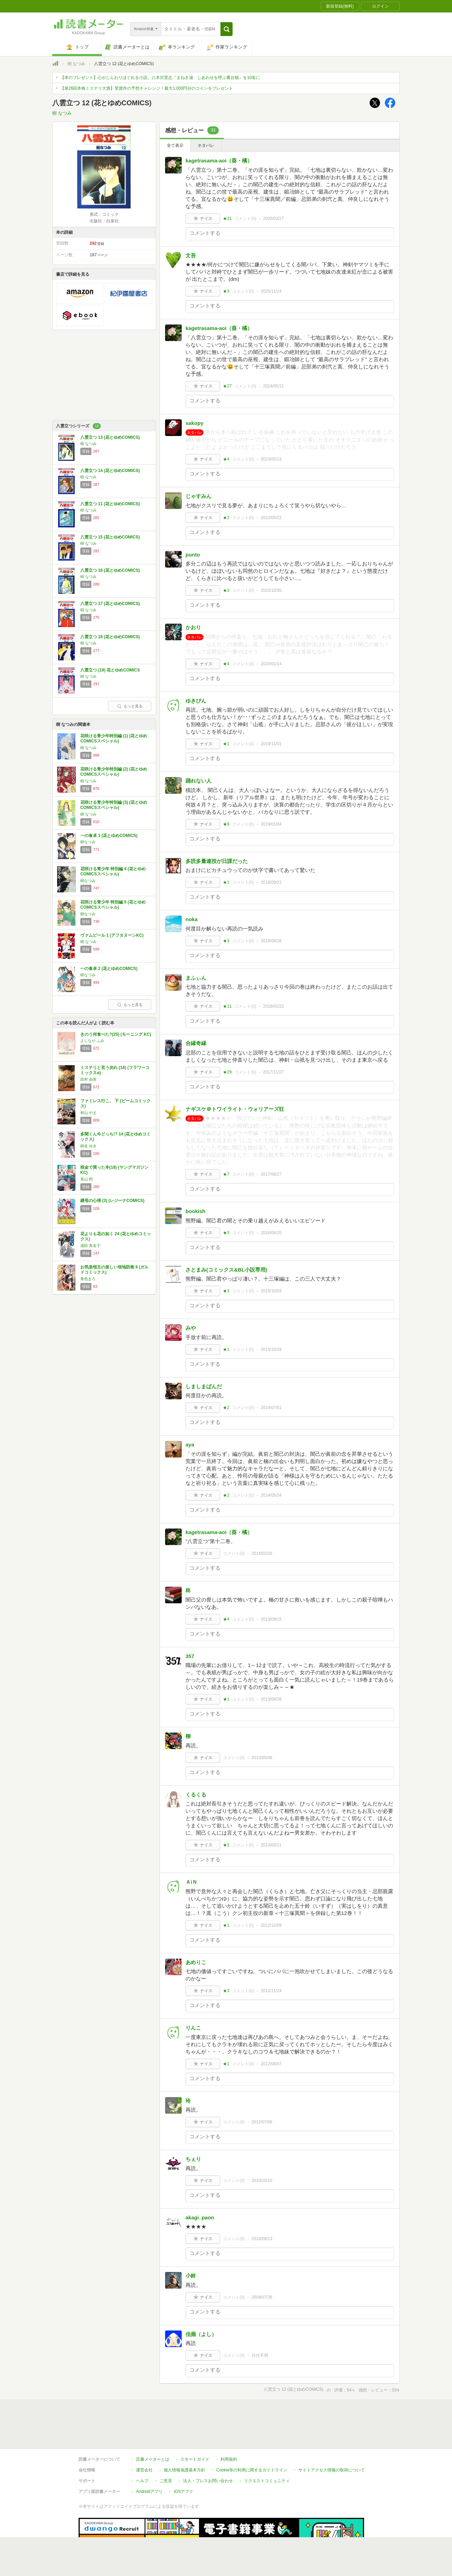 Image resolution: width=452 pixels, height=2576 pixels. I want to click on 八雲立つ (19) 花とゆめCOMICS, so click(110, 670).